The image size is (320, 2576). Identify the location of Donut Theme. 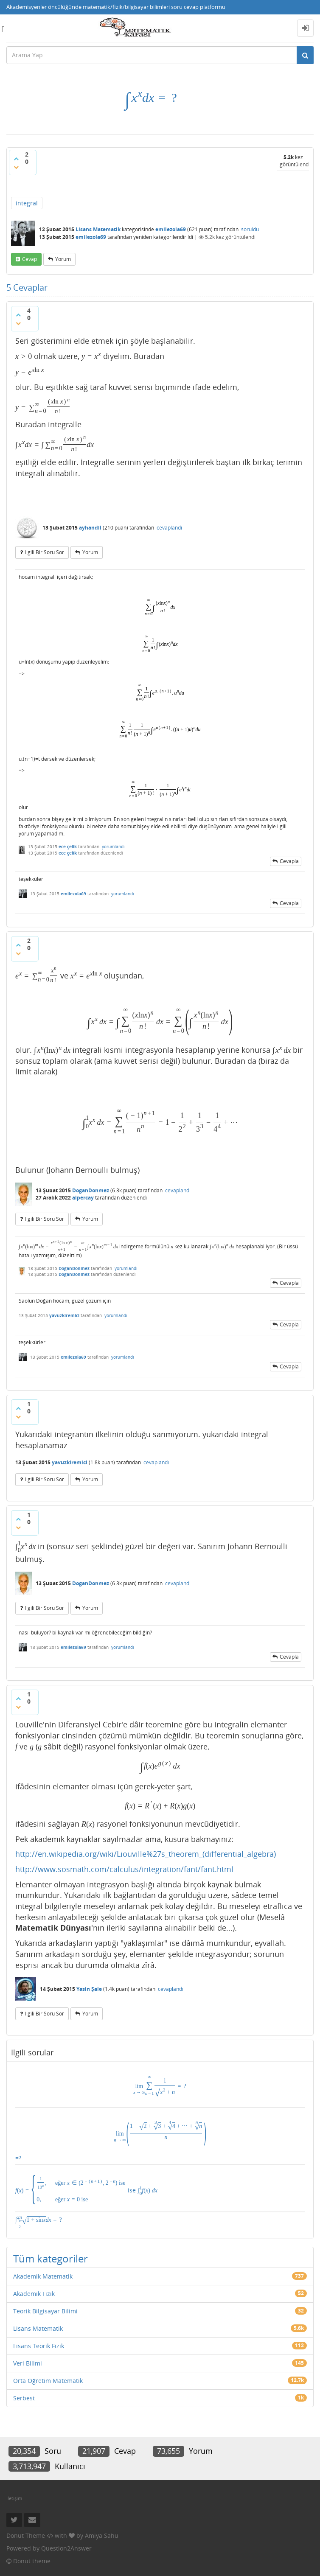
(25, 2535).